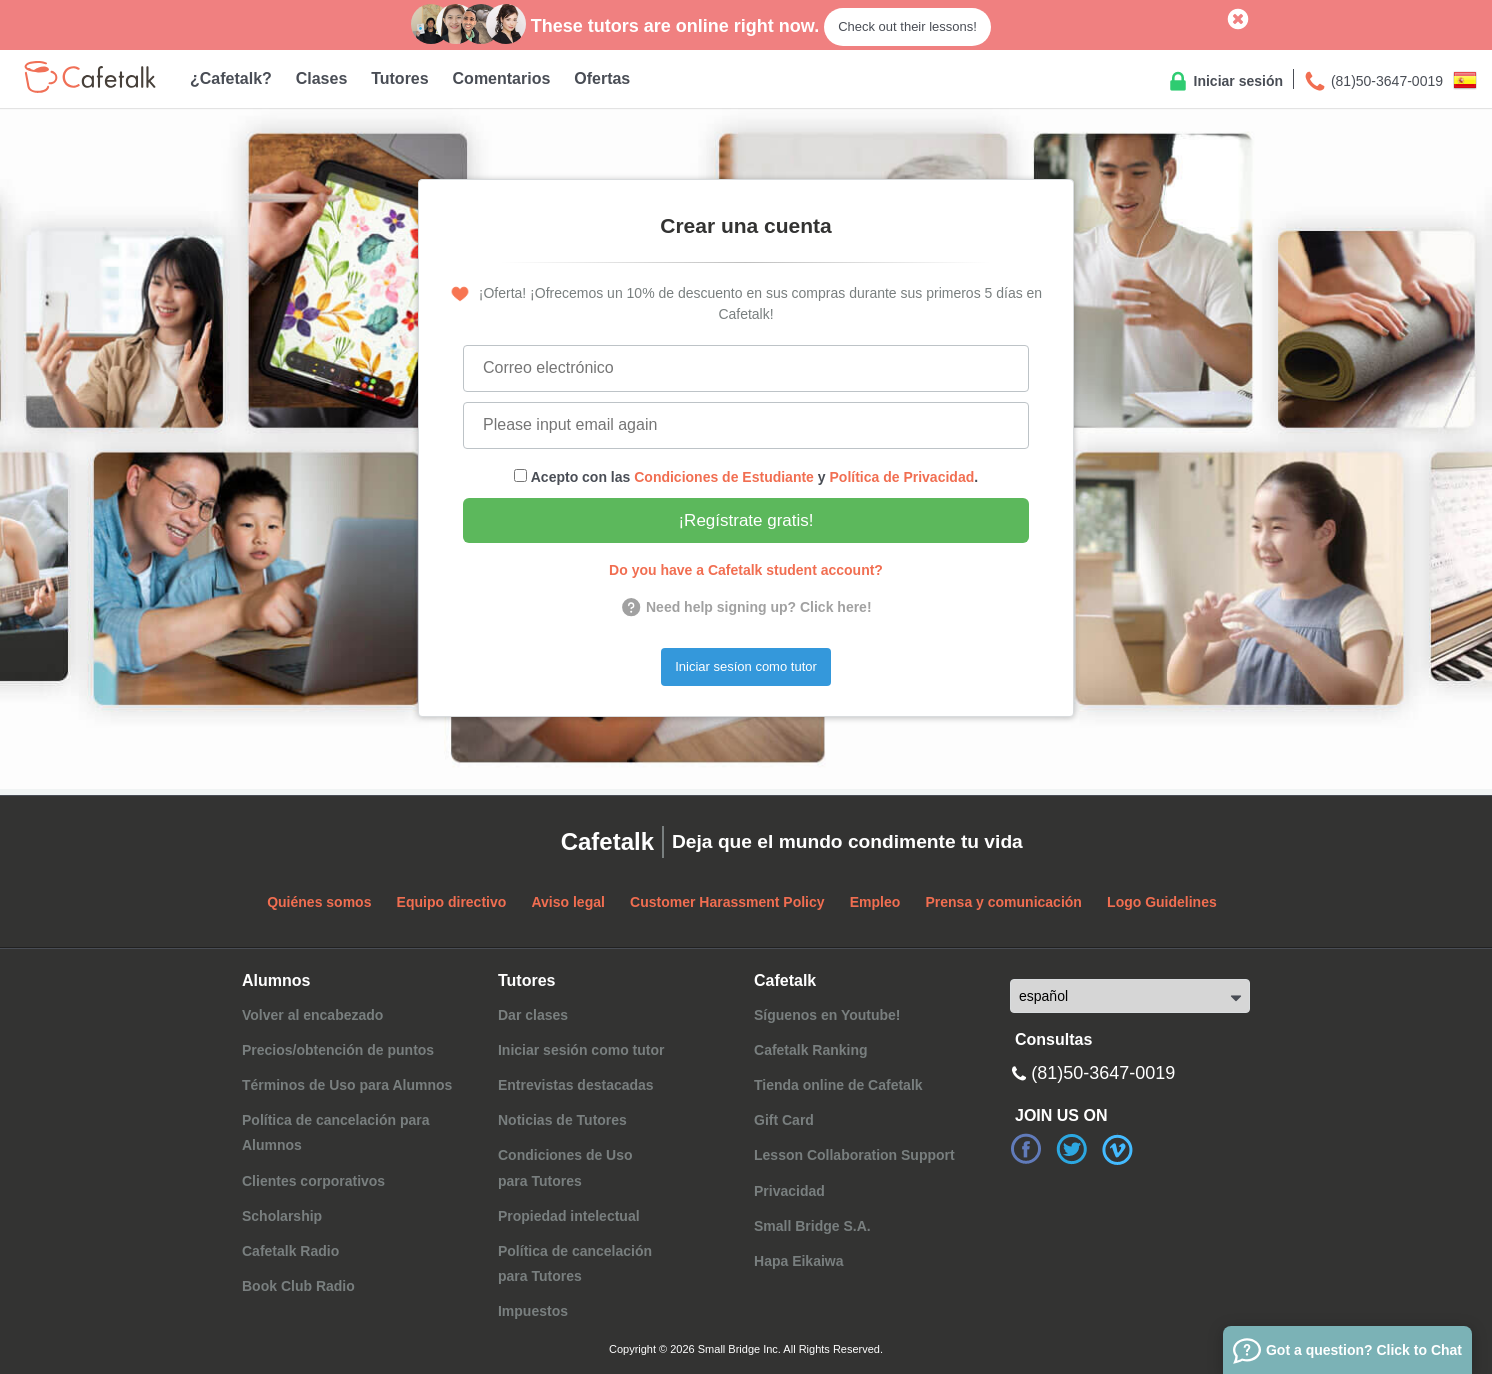 Image resolution: width=1492 pixels, height=1374 pixels. I want to click on Condiciones de Usopara Tutores, so click(565, 1167).